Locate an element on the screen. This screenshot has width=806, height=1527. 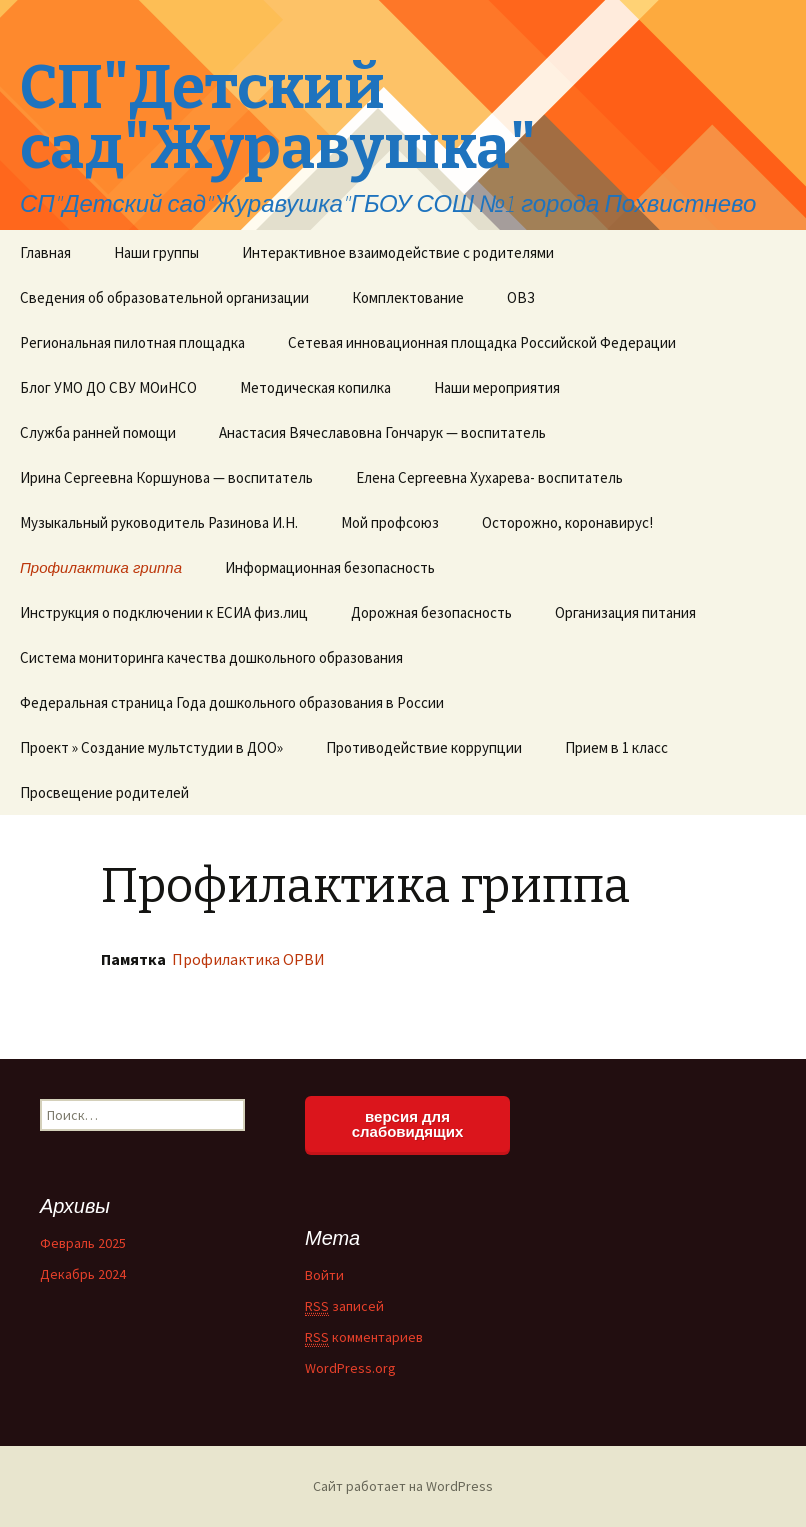
Противодействие коррупции is located at coordinates (424, 747).